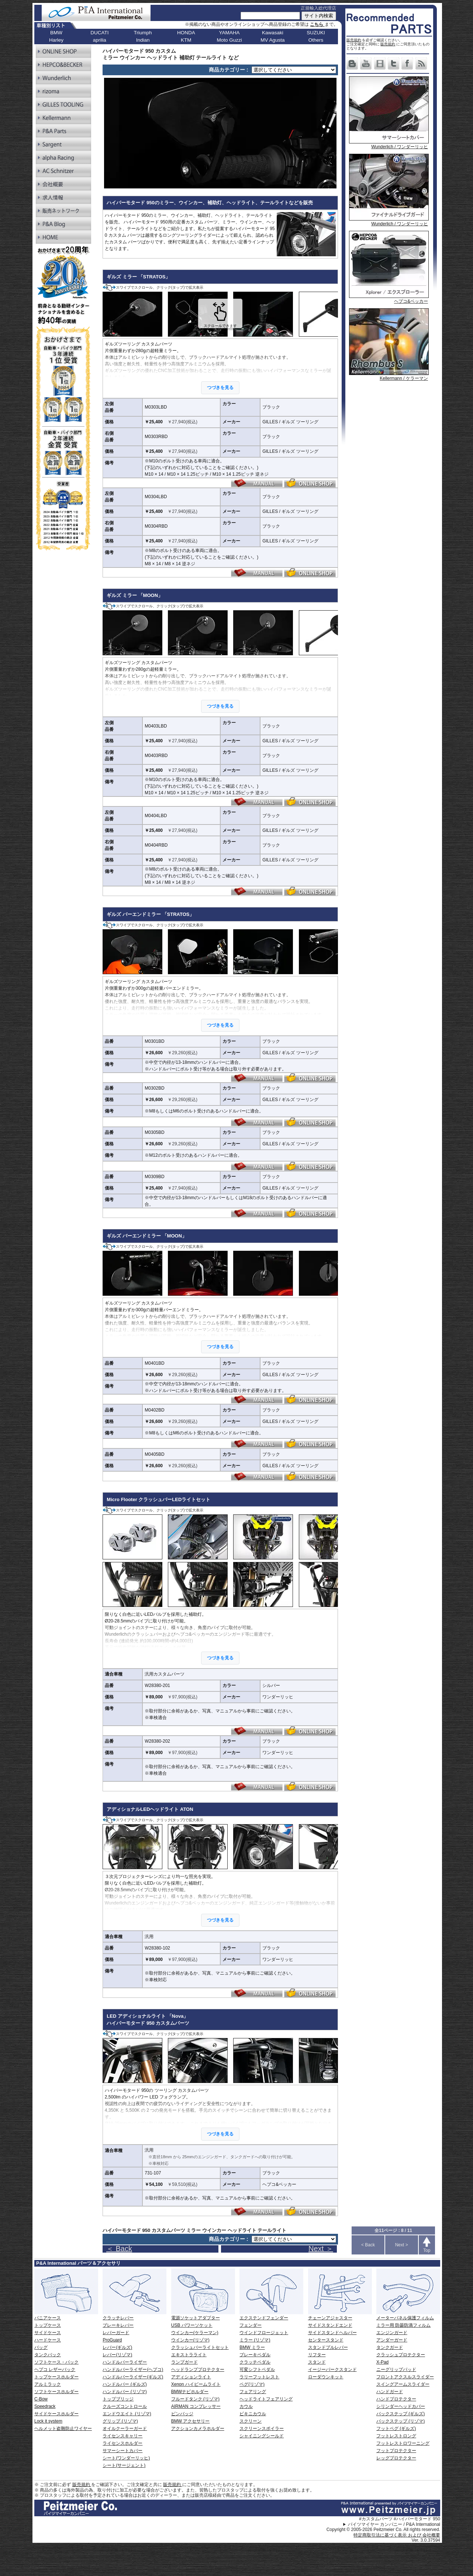 This screenshot has width=473, height=2576. Describe the element at coordinates (125, 2406) in the screenshot. I see `クルーズコントロール` at that location.